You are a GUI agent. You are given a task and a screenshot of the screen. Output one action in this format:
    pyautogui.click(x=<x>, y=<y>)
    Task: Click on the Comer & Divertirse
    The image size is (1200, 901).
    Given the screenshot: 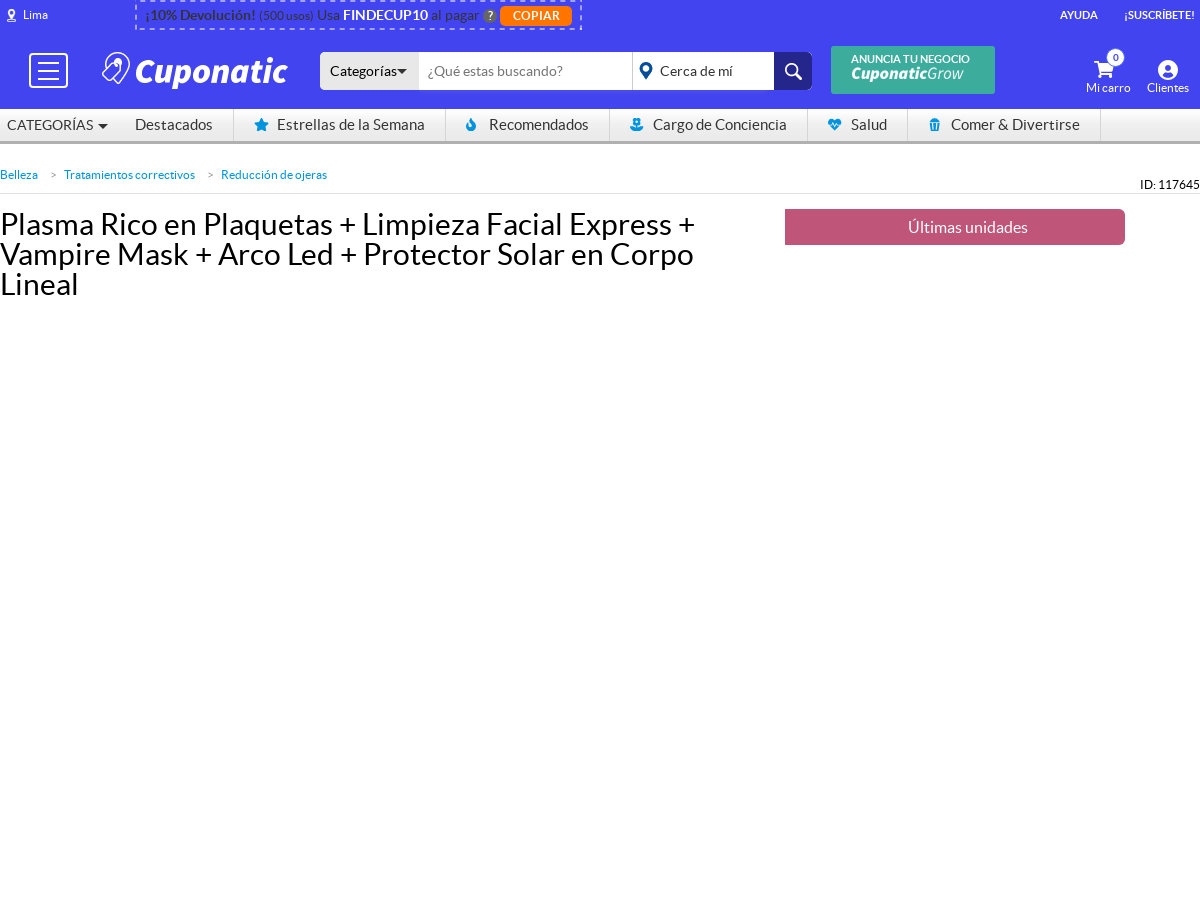 What is the action you would take?
    pyautogui.click(x=1004, y=124)
    